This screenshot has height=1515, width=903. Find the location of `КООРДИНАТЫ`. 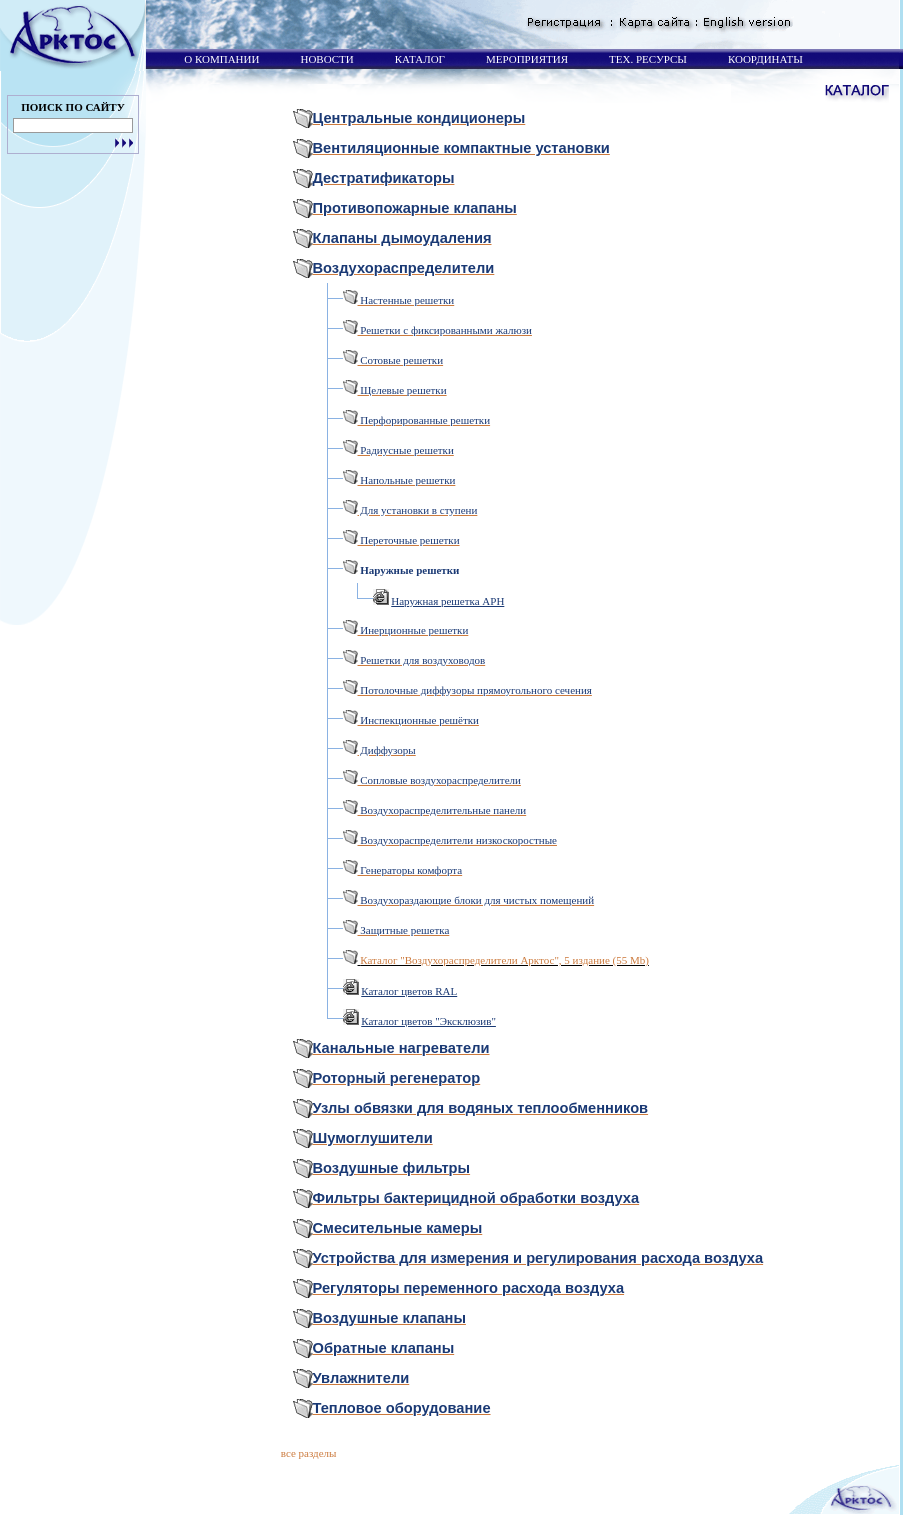

КООРДИНАТЫ is located at coordinates (764, 59).